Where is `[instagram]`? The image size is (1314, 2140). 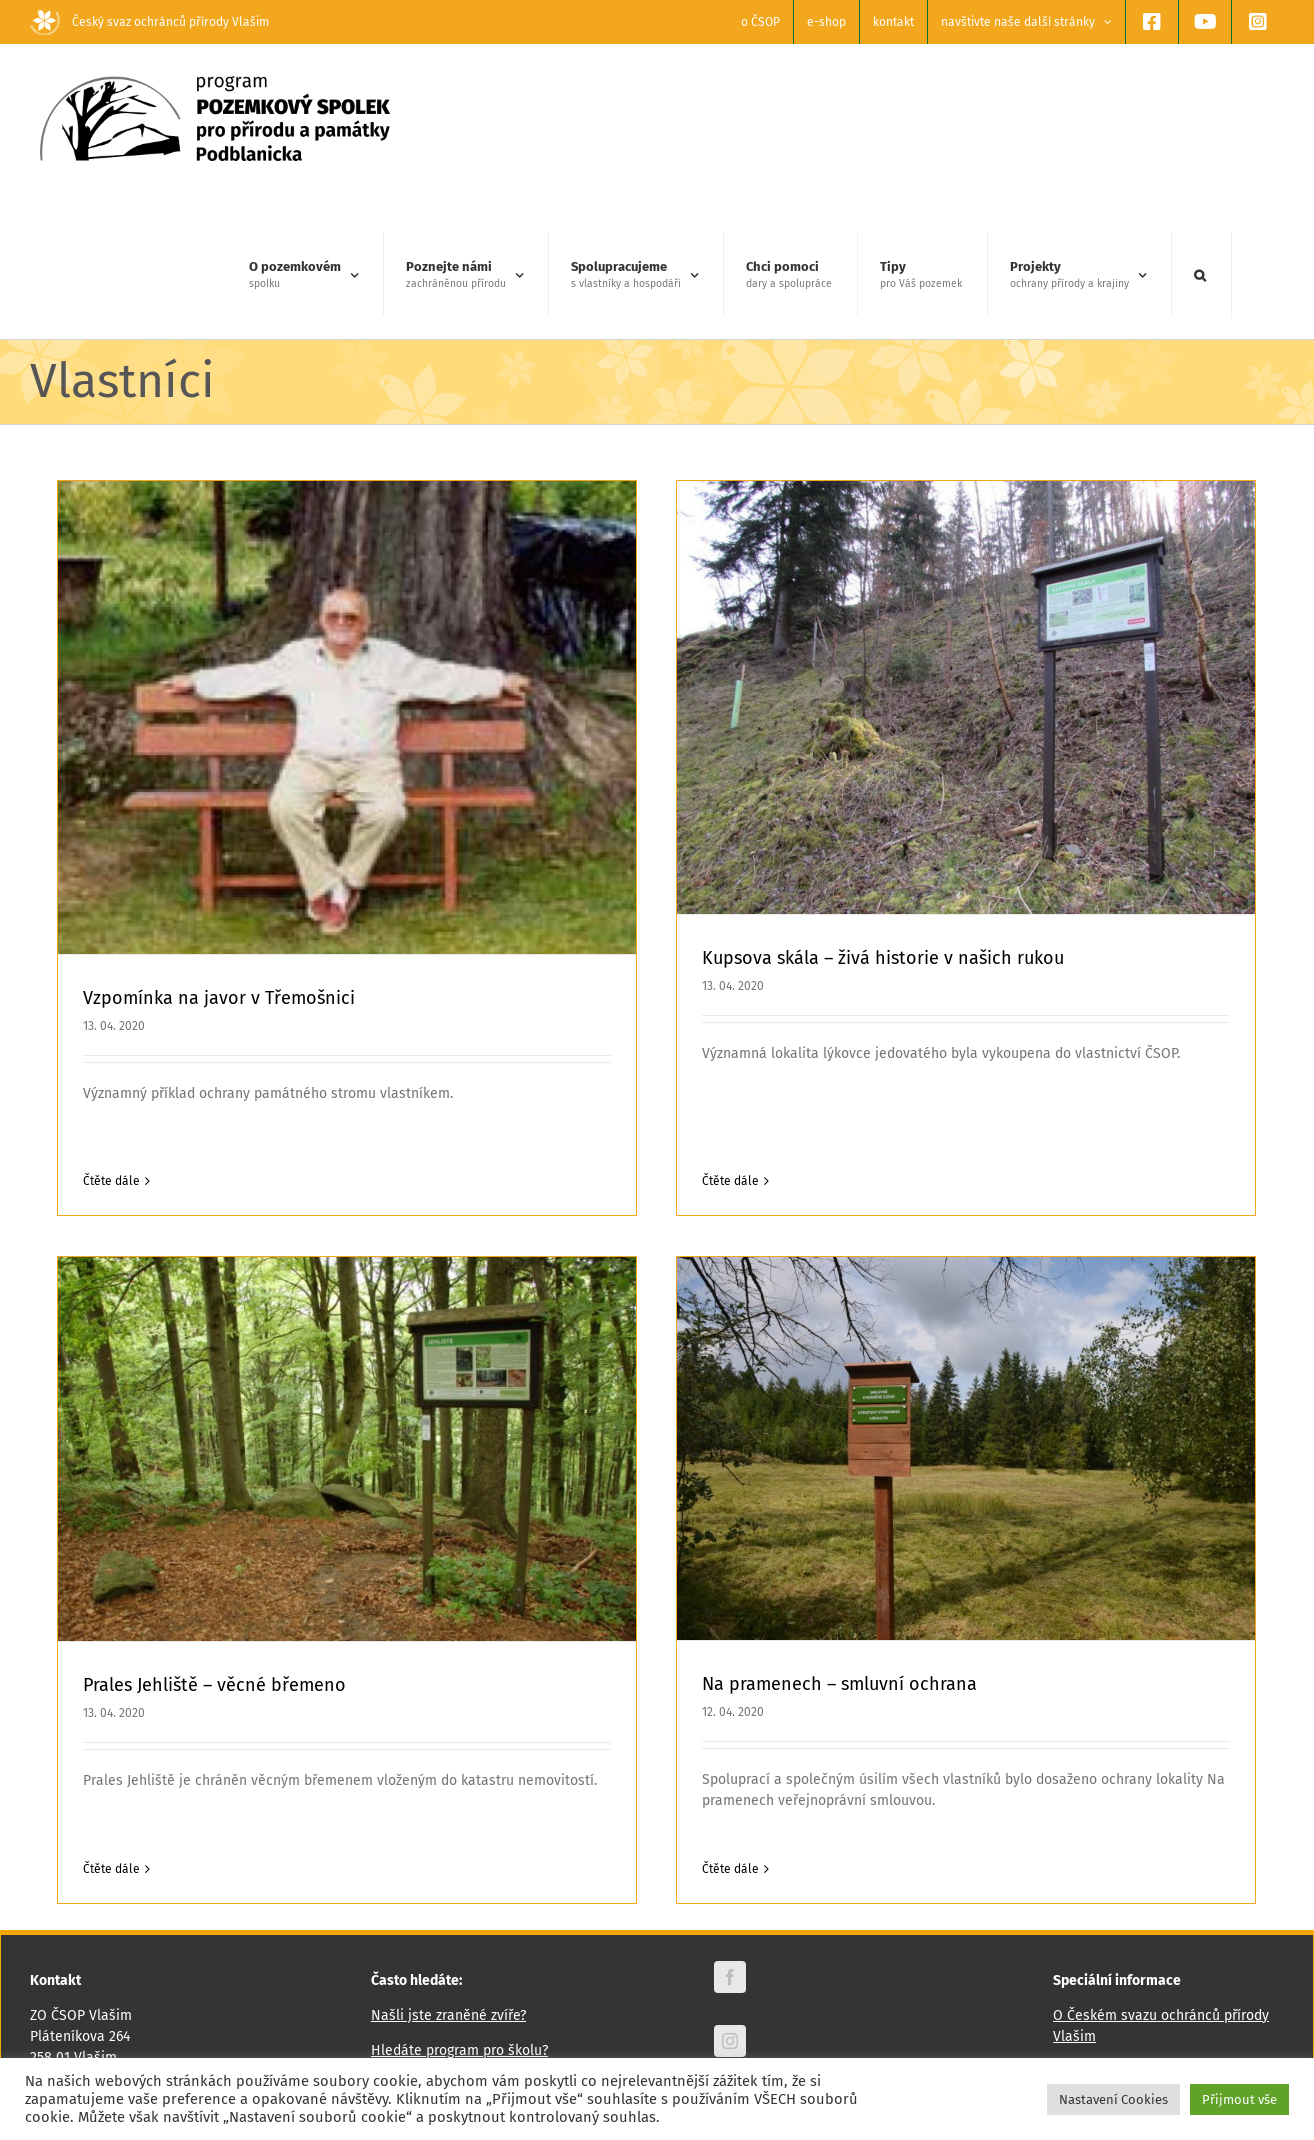
[instagram] is located at coordinates (730, 1906).